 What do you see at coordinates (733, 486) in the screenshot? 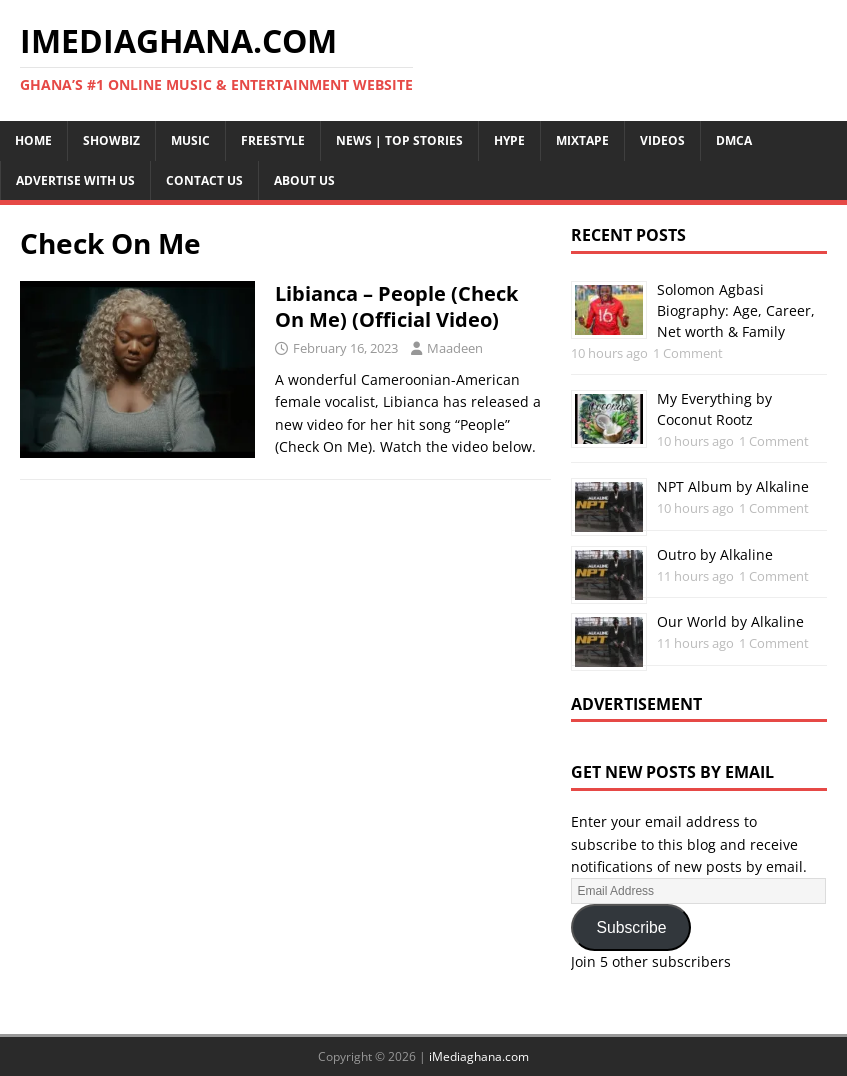
I see `NPT Album by Alkaline` at bounding box center [733, 486].